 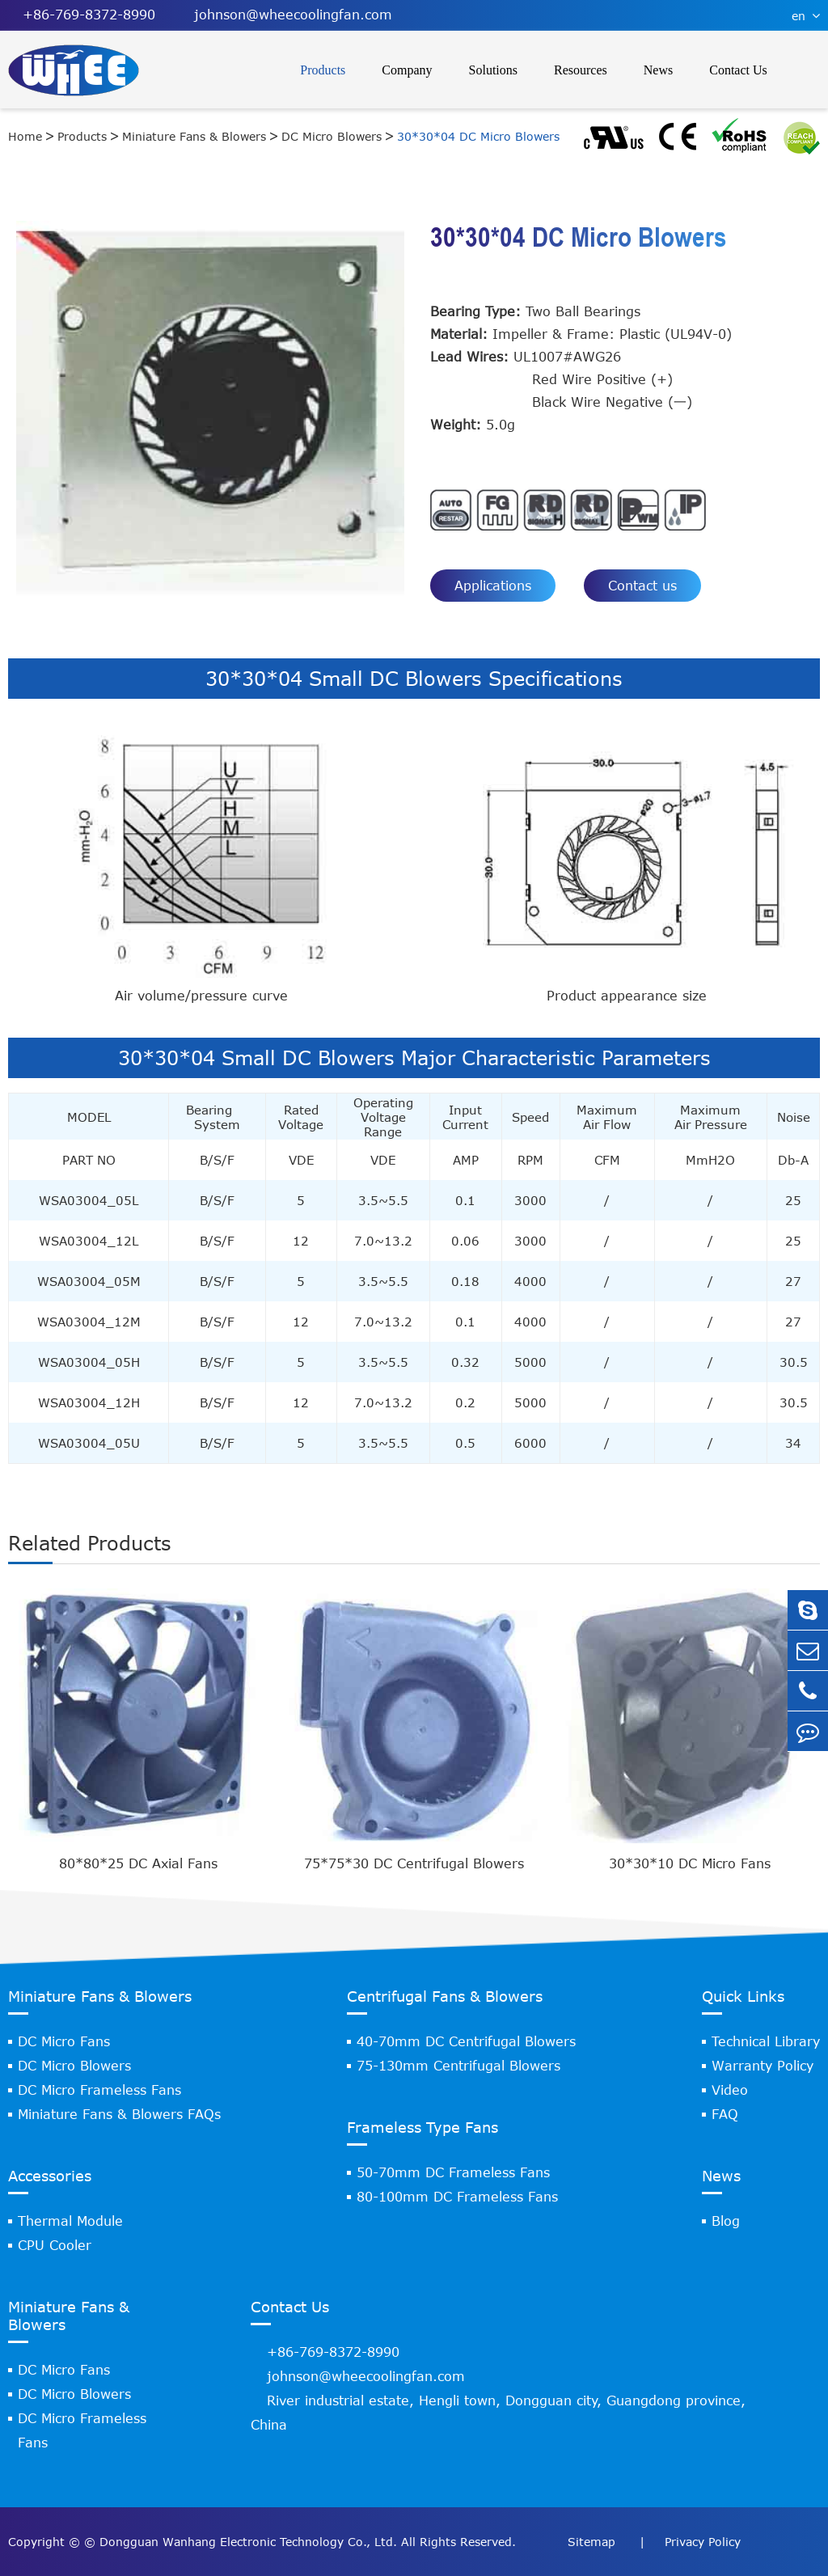 What do you see at coordinates (478, 136) in the screenshot?
I see `30*30*04 DC Micro Blowers` at bounding box center [478, 136].